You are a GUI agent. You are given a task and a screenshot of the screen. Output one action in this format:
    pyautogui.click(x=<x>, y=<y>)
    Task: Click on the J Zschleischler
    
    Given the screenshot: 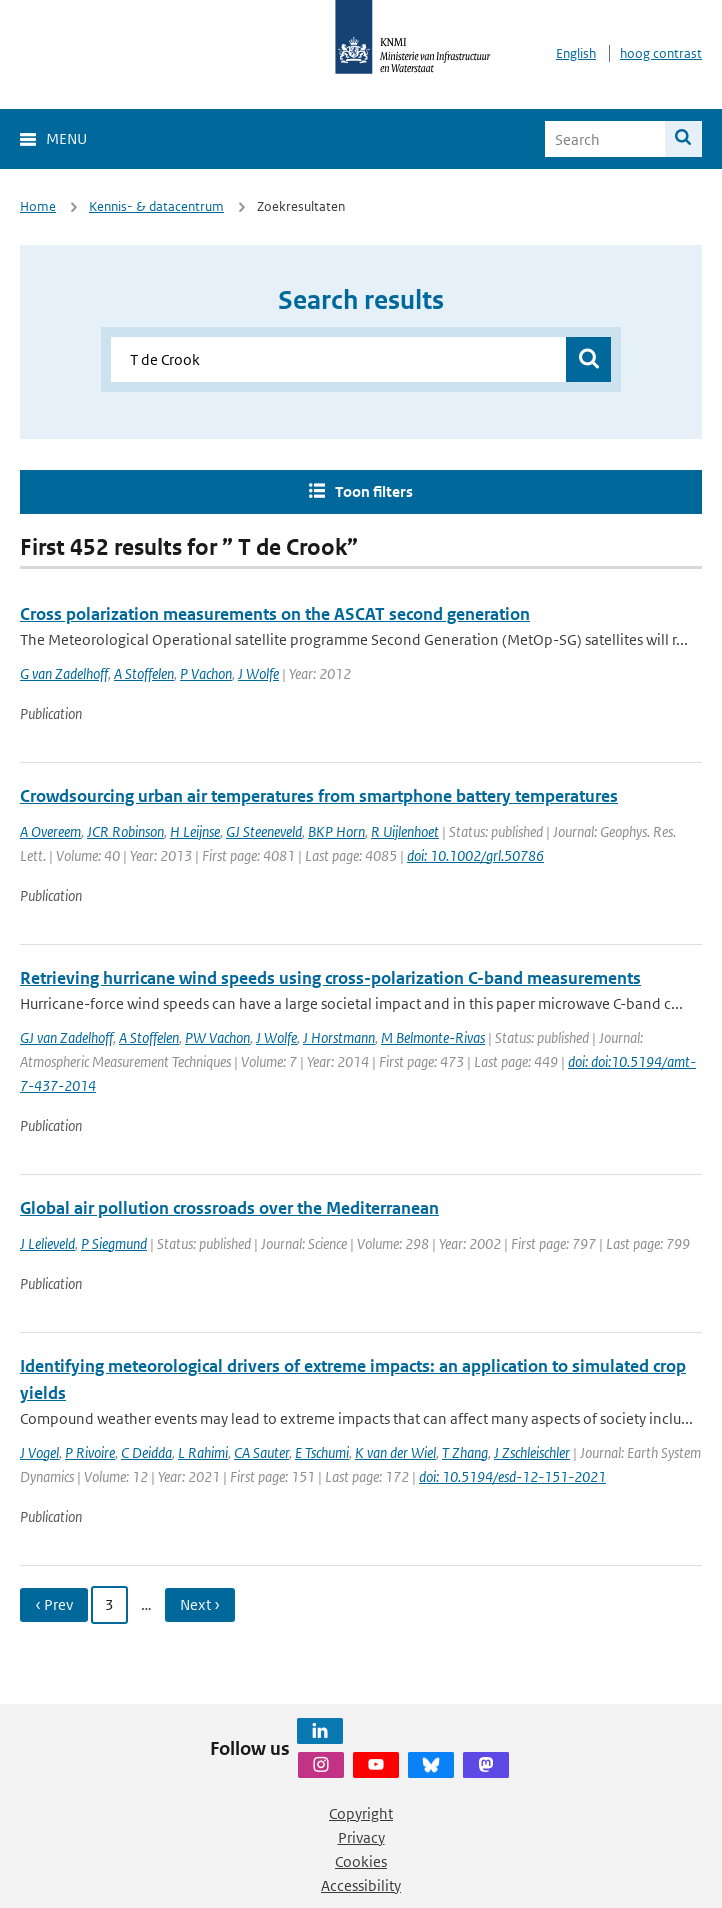 What is the action you would take?
    pyautogui.click(x=532, y=1452)
    